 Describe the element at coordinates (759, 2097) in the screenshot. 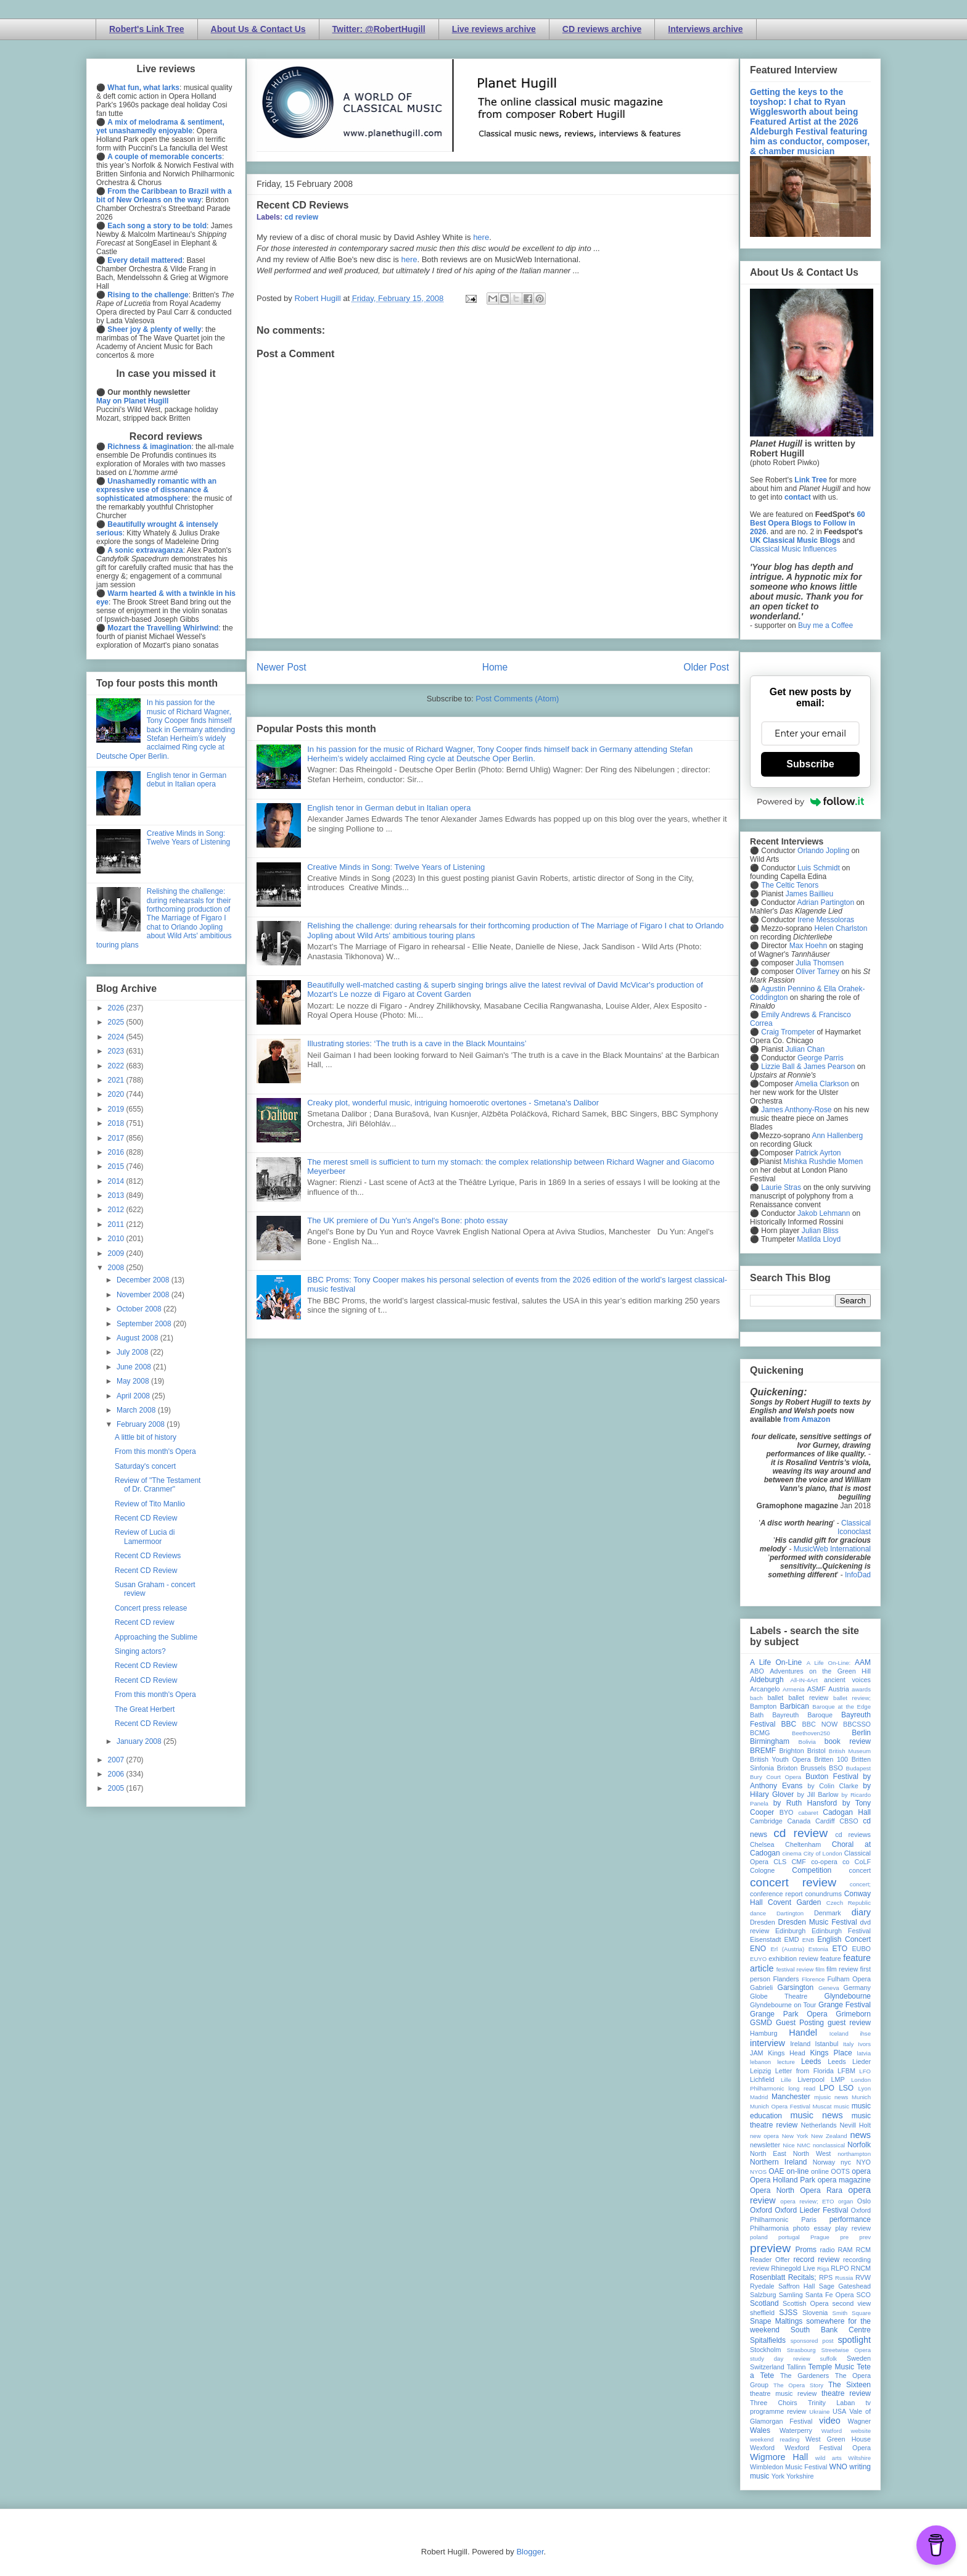

I see `Madrid` at that location.